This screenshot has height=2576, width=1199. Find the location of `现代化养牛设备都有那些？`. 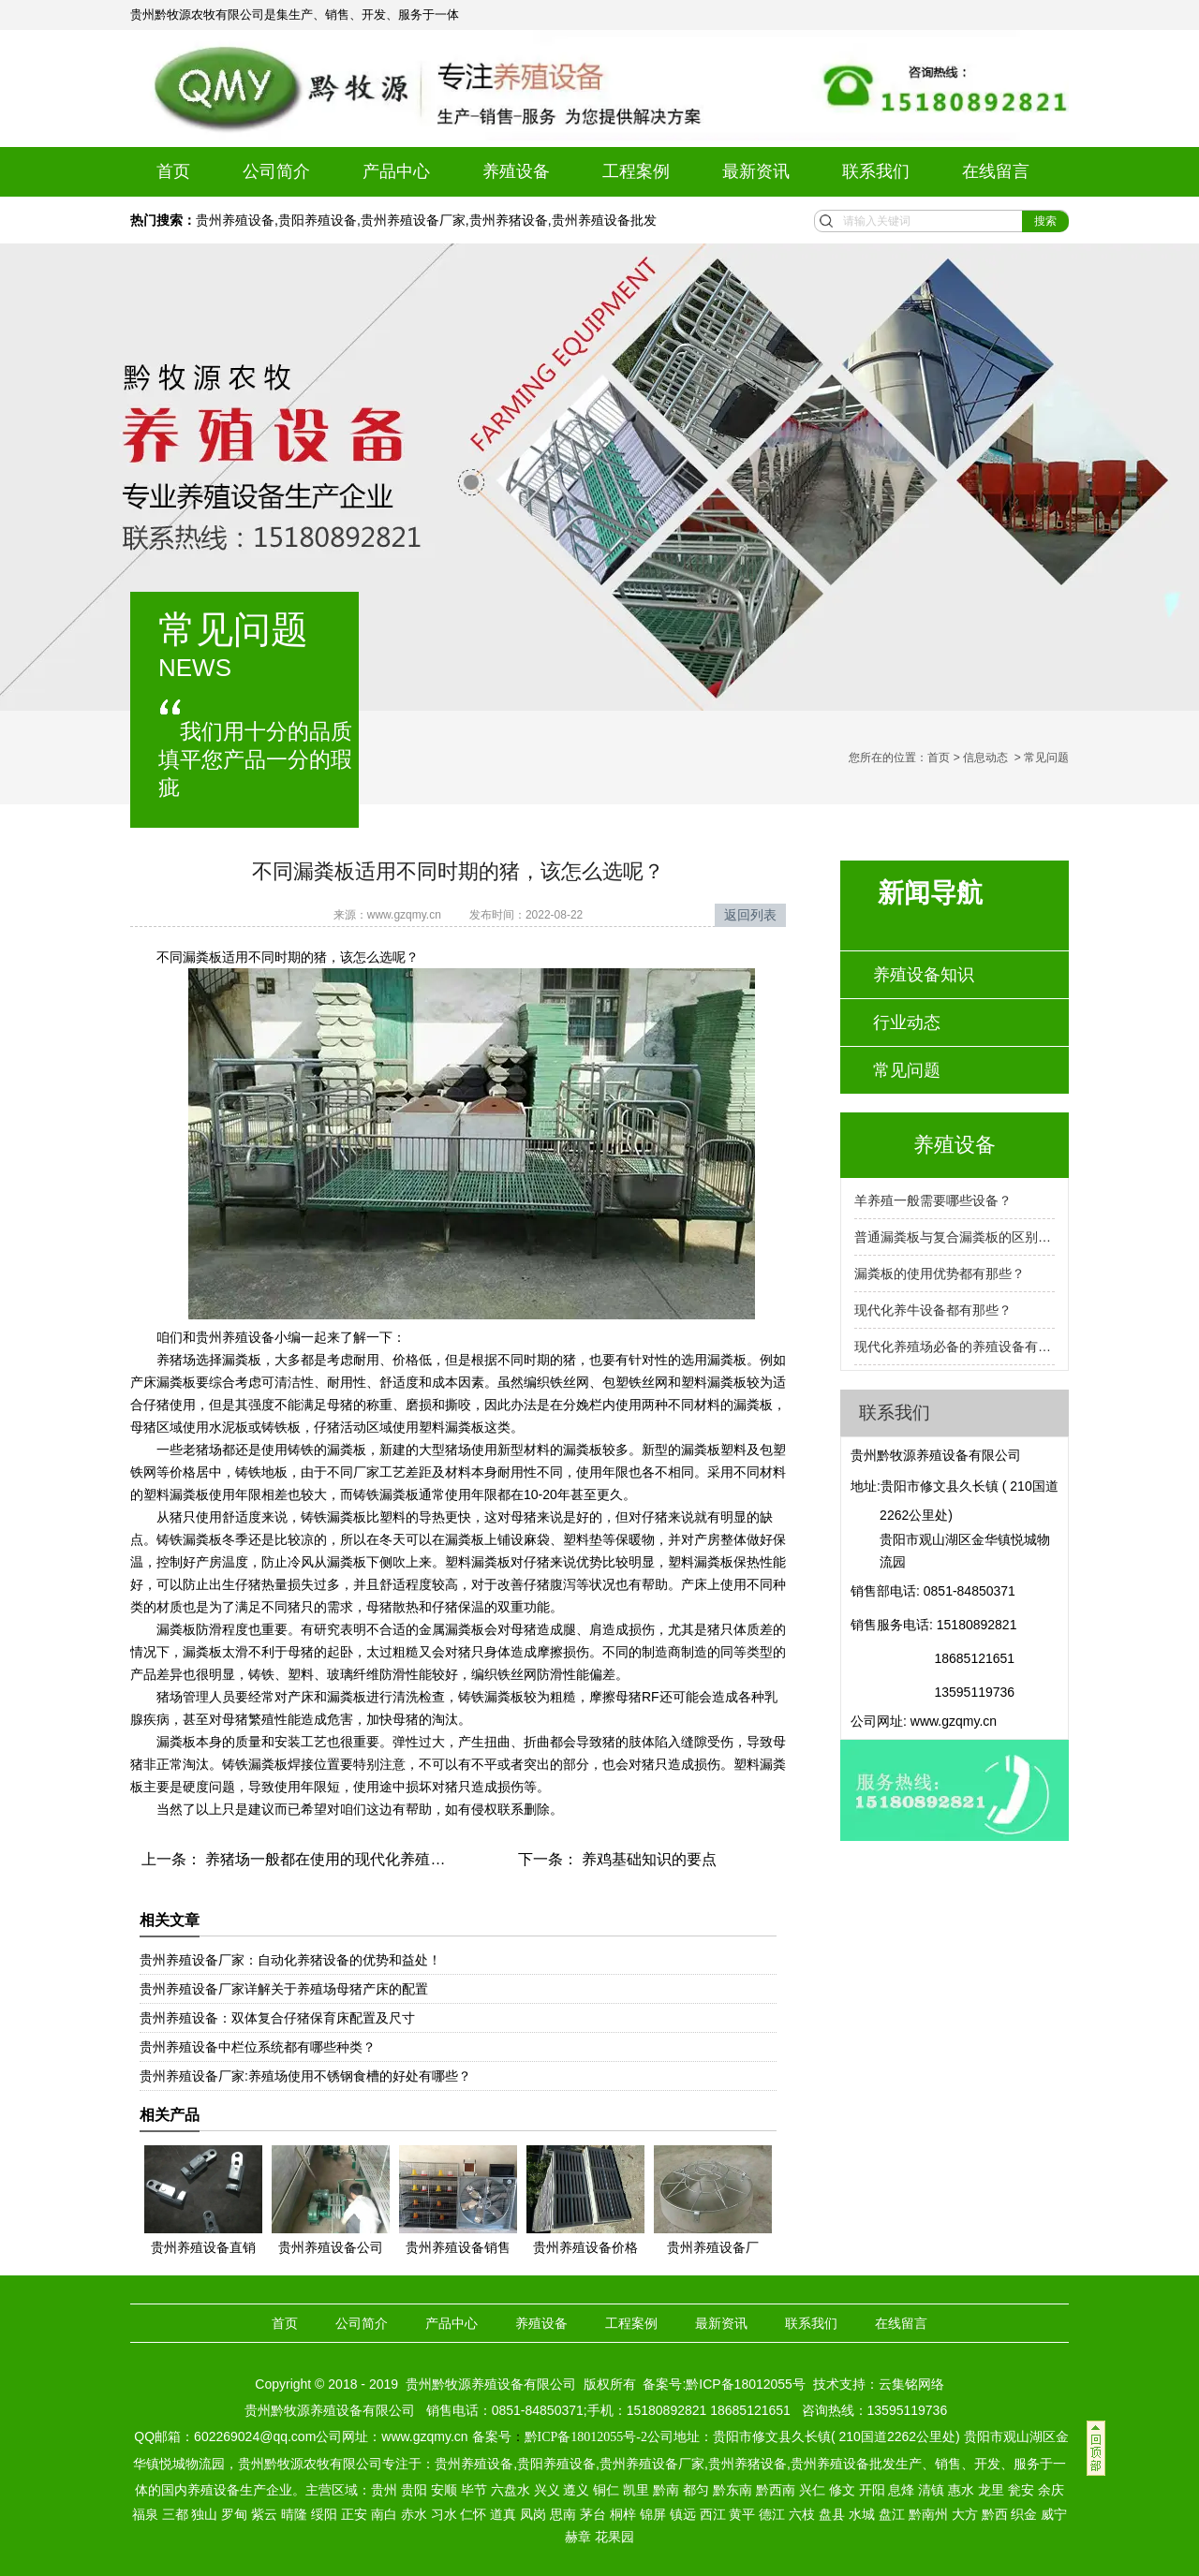

现代化养牛设备都有那些？ is located at coordinates (933, 1310).